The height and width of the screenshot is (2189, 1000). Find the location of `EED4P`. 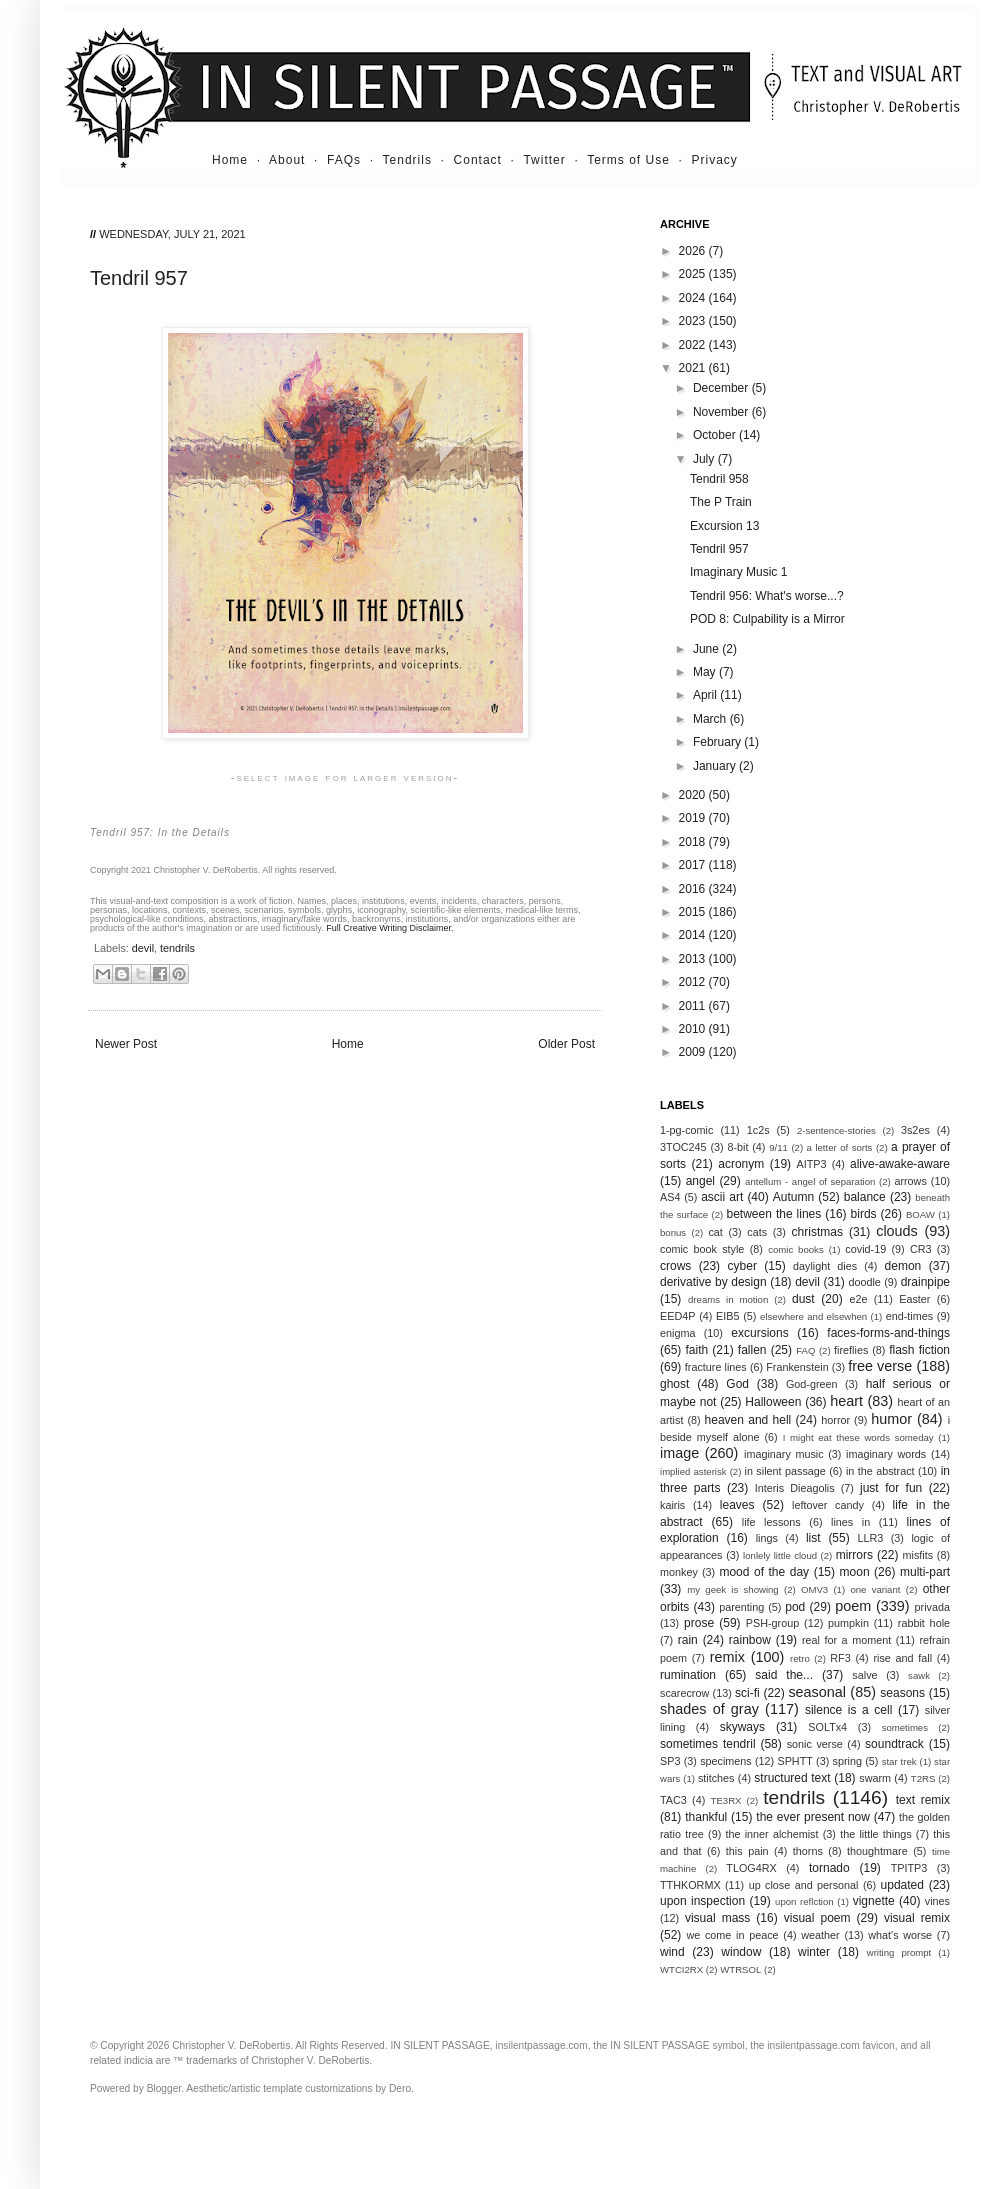

EED4P is located at coordinates (677, 1316).